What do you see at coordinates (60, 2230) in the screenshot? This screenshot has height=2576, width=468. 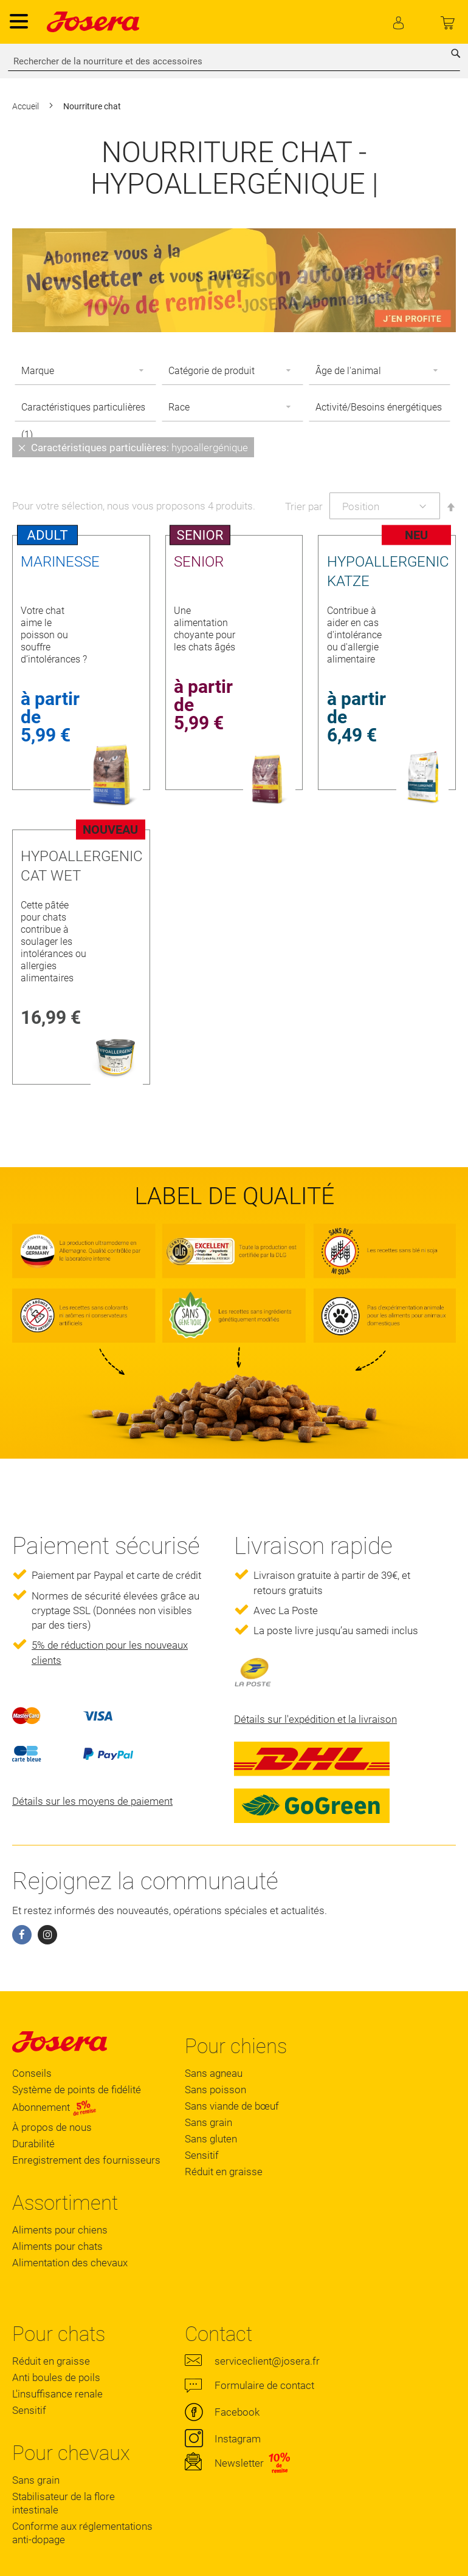 I see `Aliments pour chiens` at bounding box center [60, 2230].